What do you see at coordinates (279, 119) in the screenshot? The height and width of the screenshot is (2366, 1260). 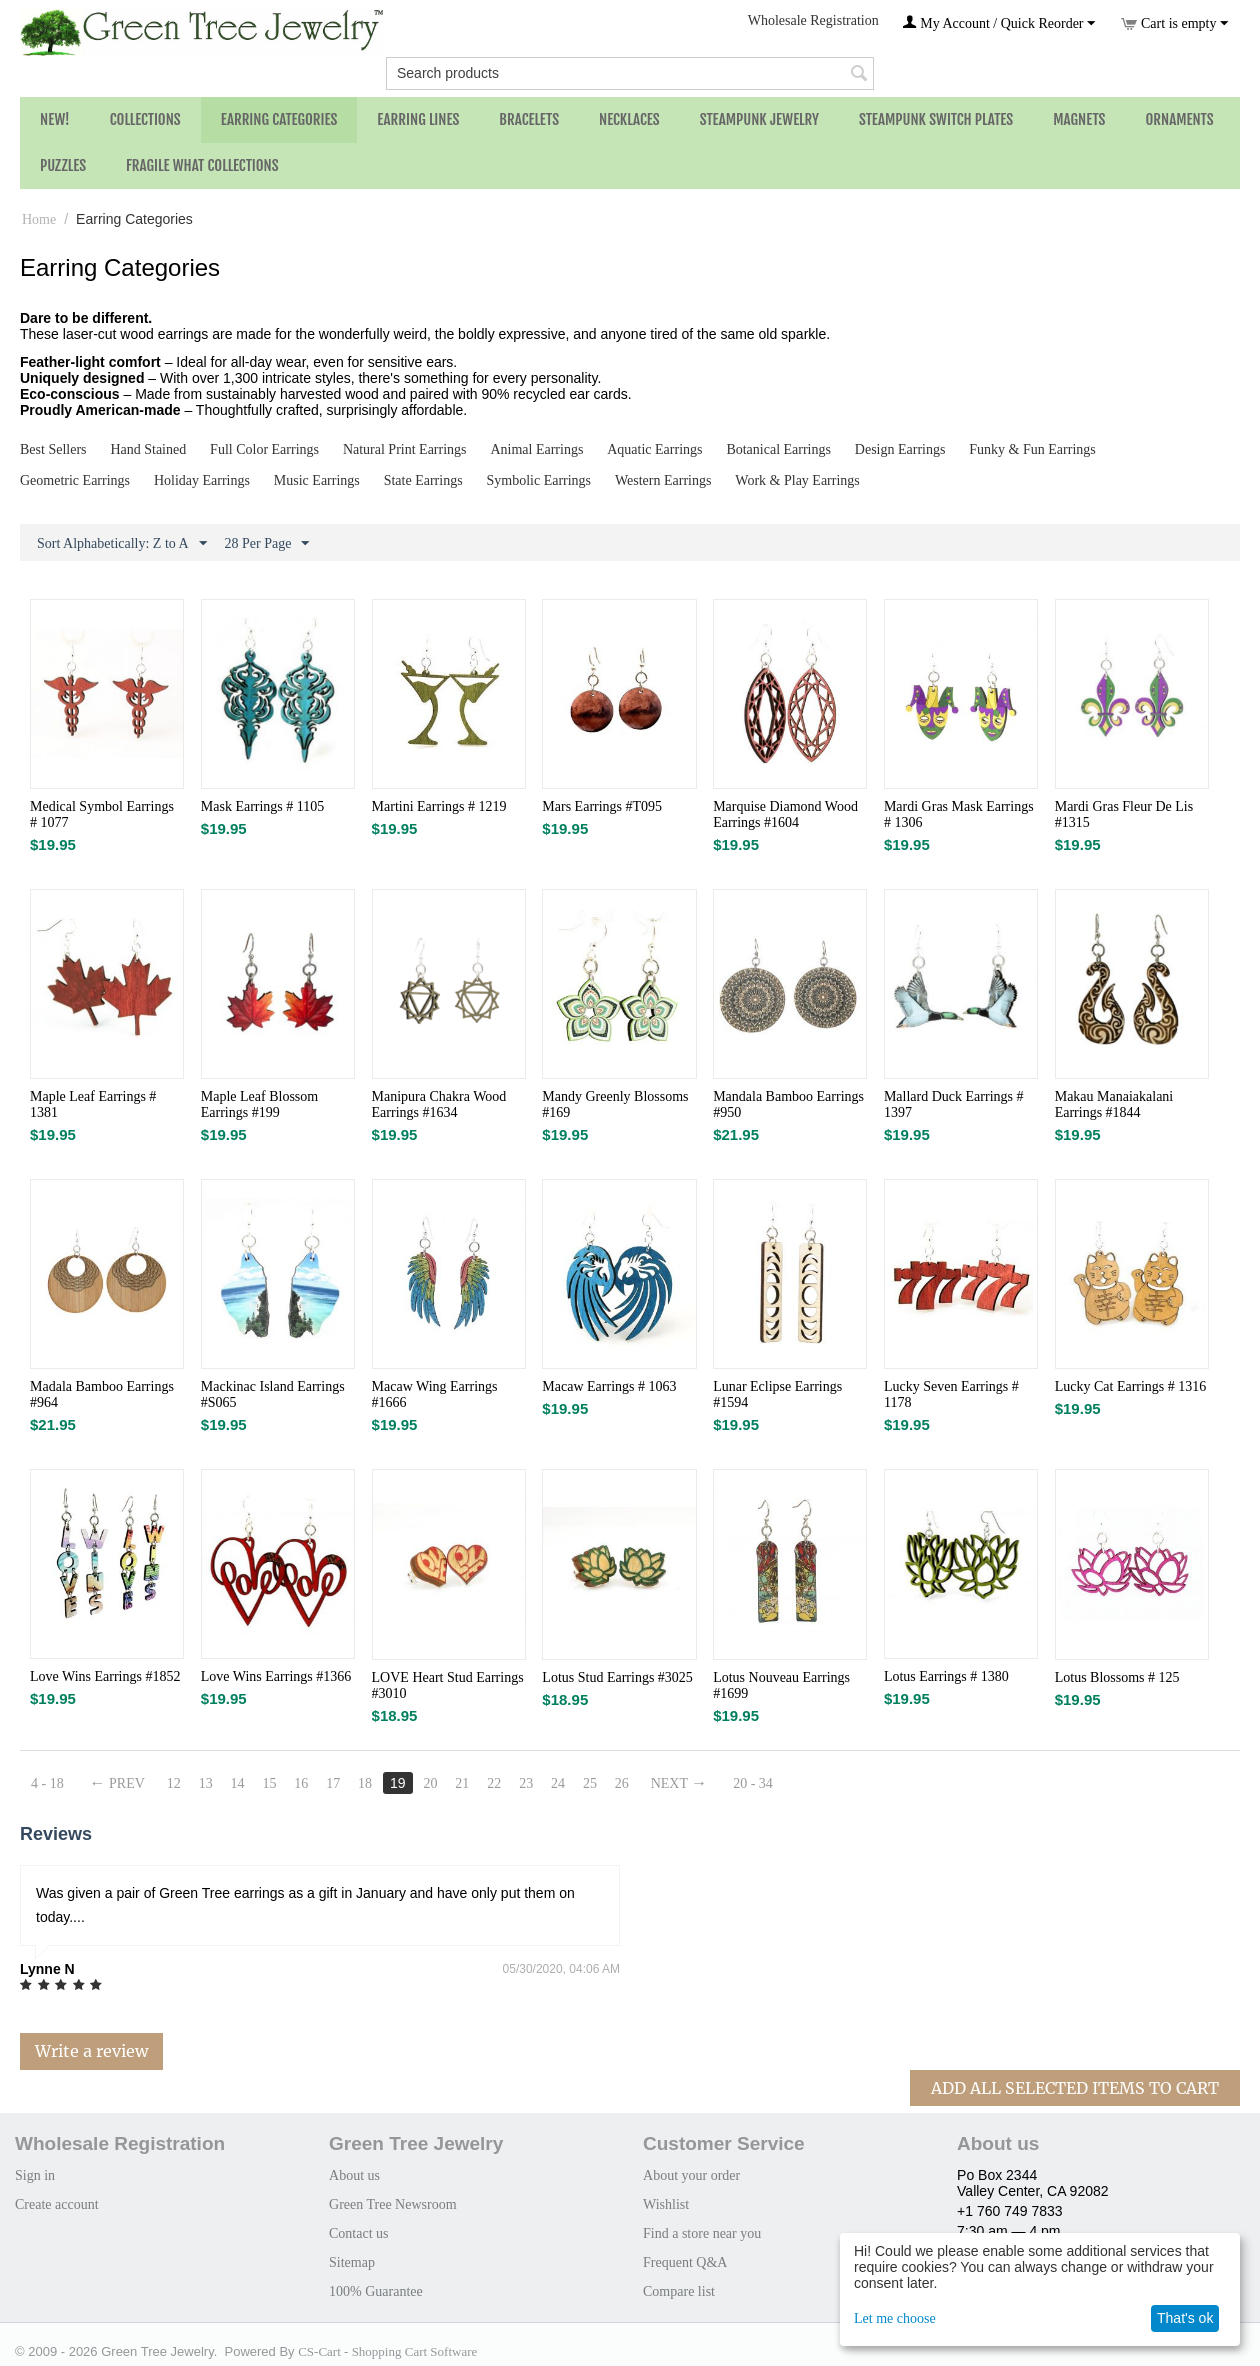 I see `Earring Categories` at bounding box center [279, 119].